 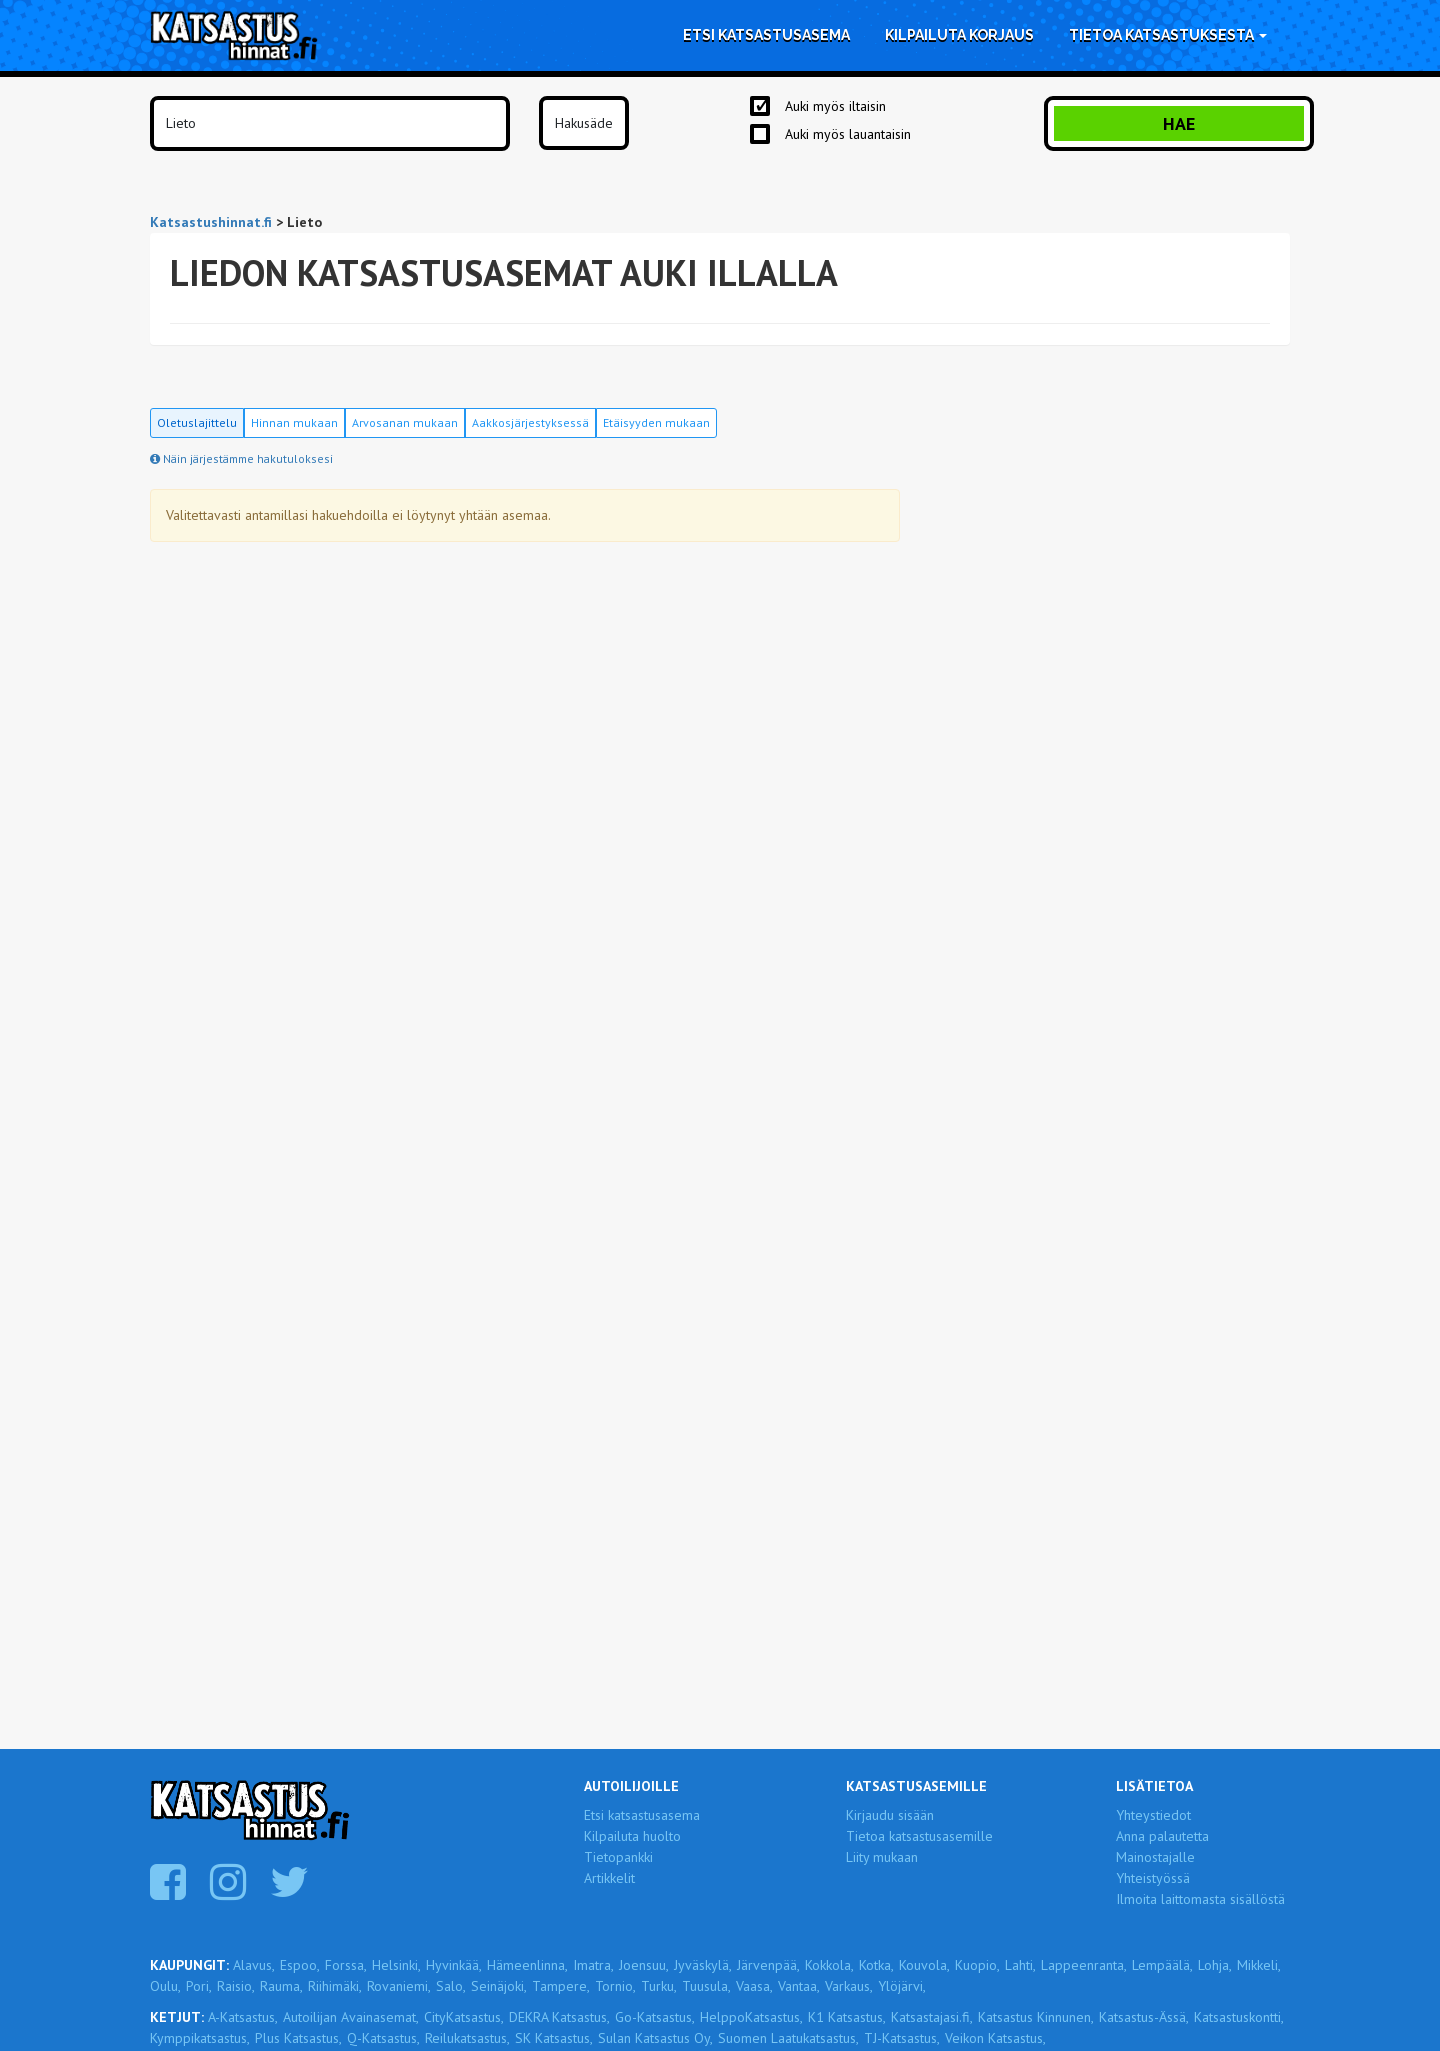 I want to click on Kymppikatsastus,, so click(x=200, y=2038).